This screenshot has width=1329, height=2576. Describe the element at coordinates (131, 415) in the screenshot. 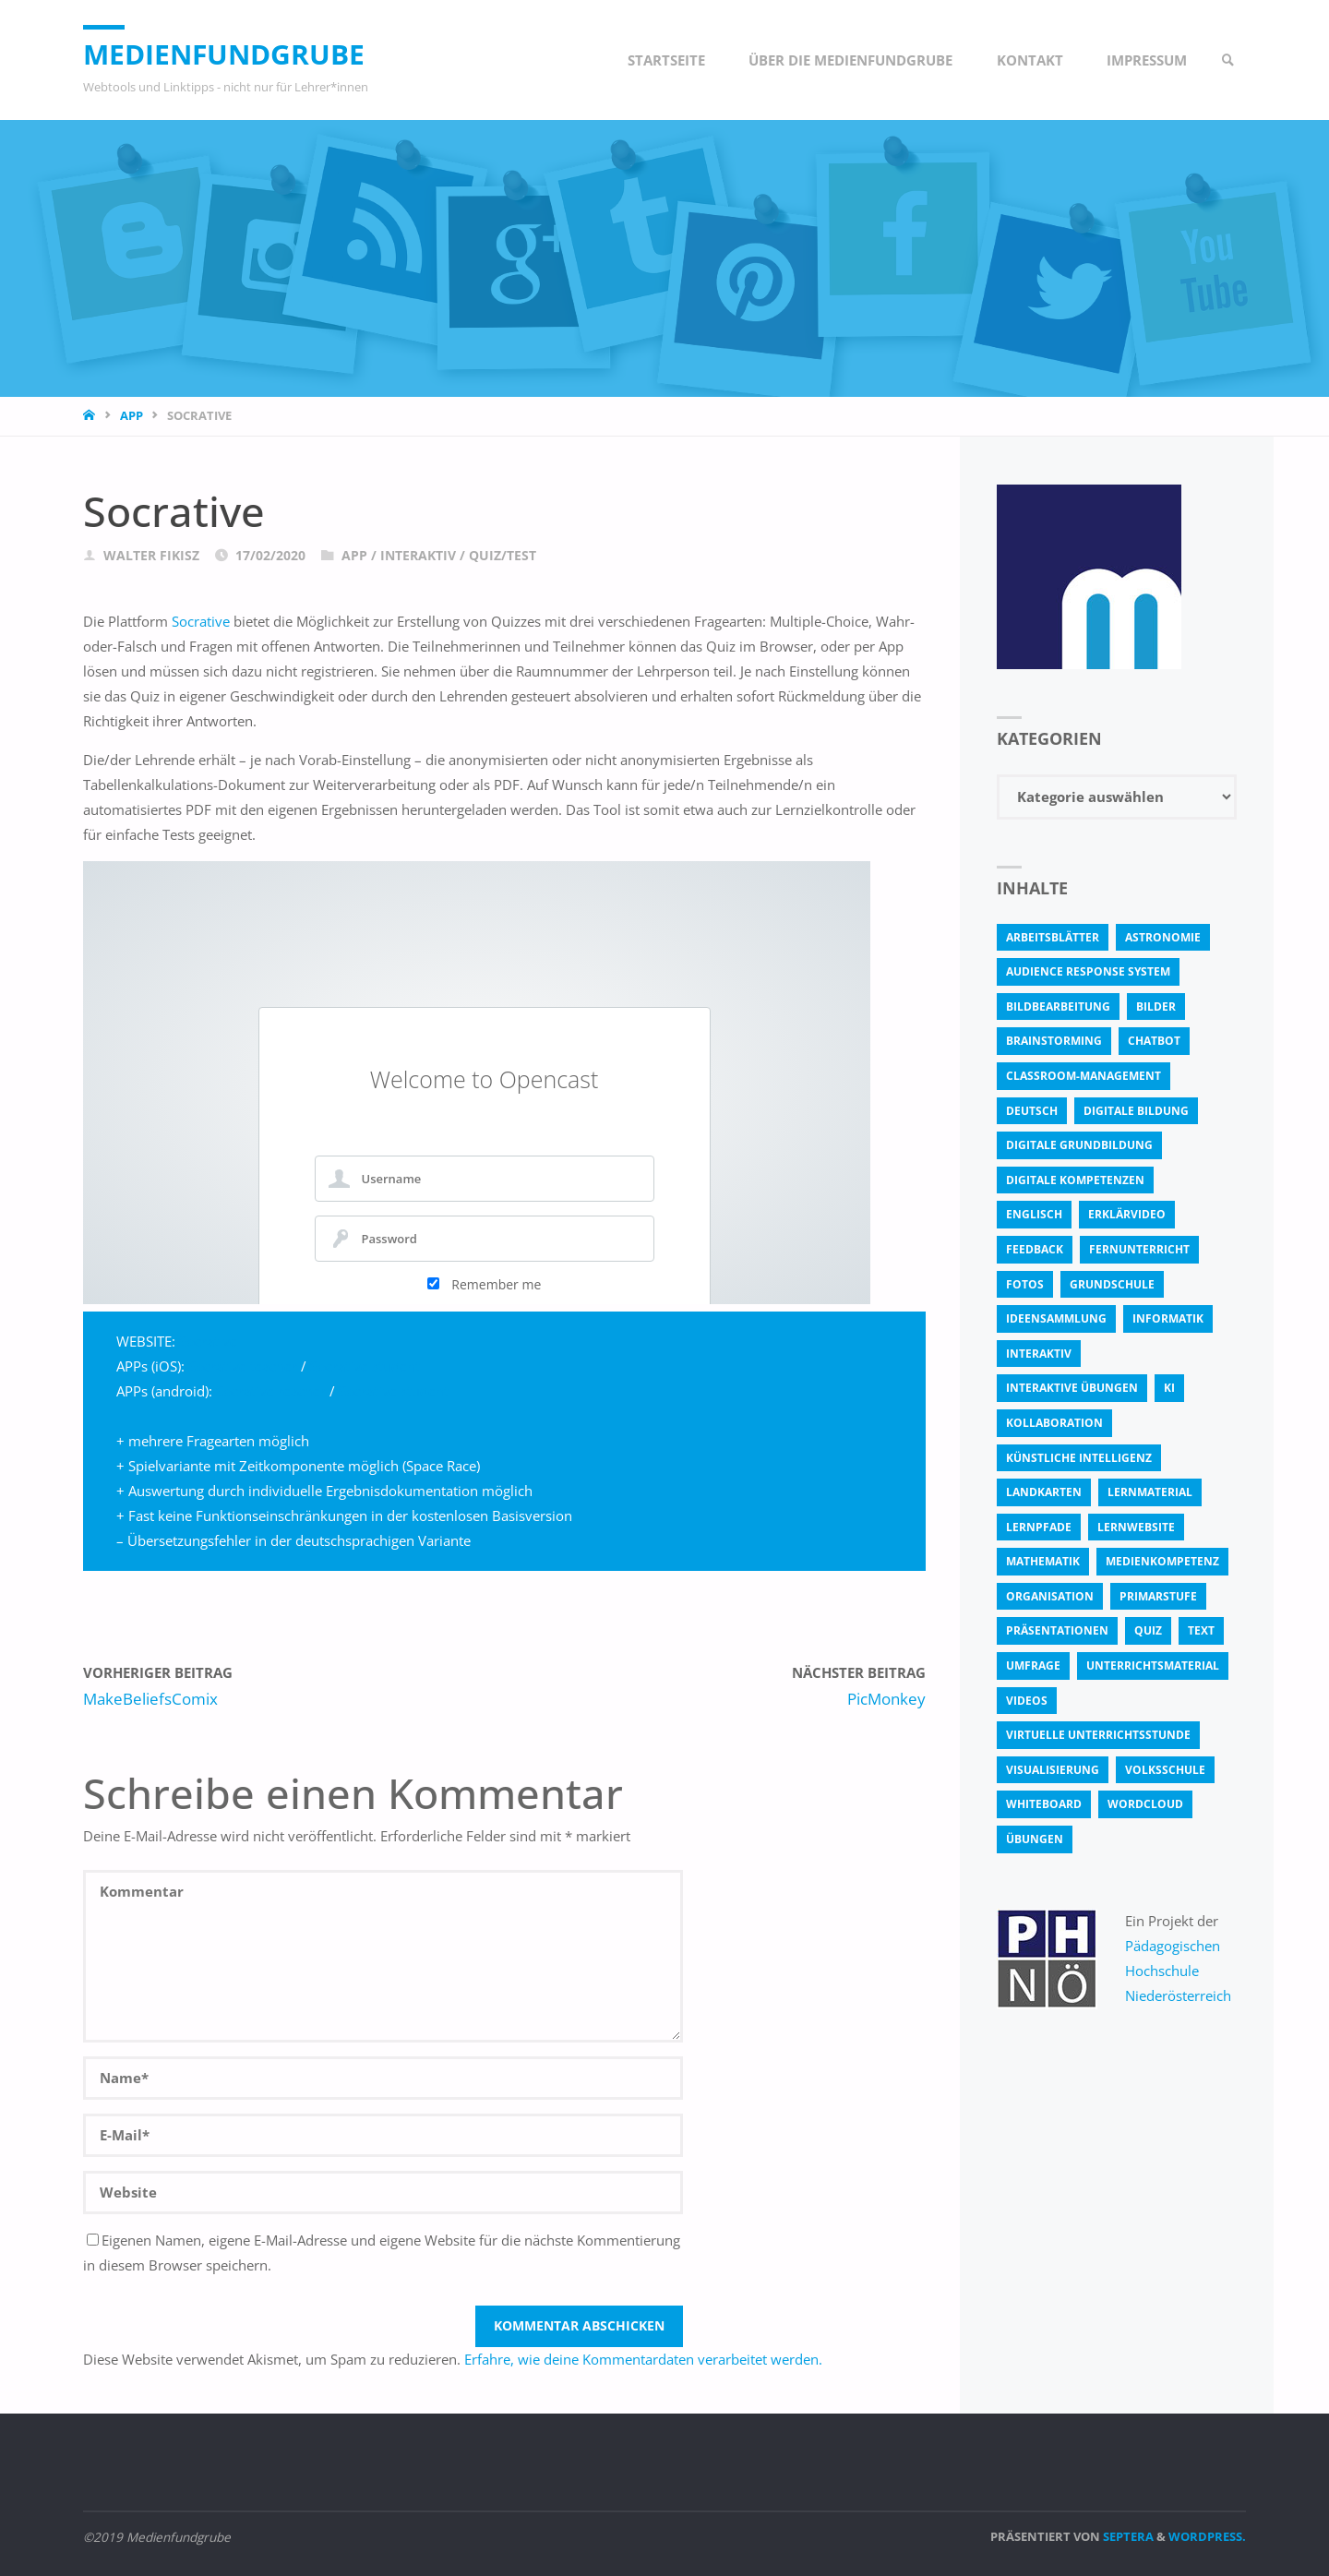

I see `App` at that location.